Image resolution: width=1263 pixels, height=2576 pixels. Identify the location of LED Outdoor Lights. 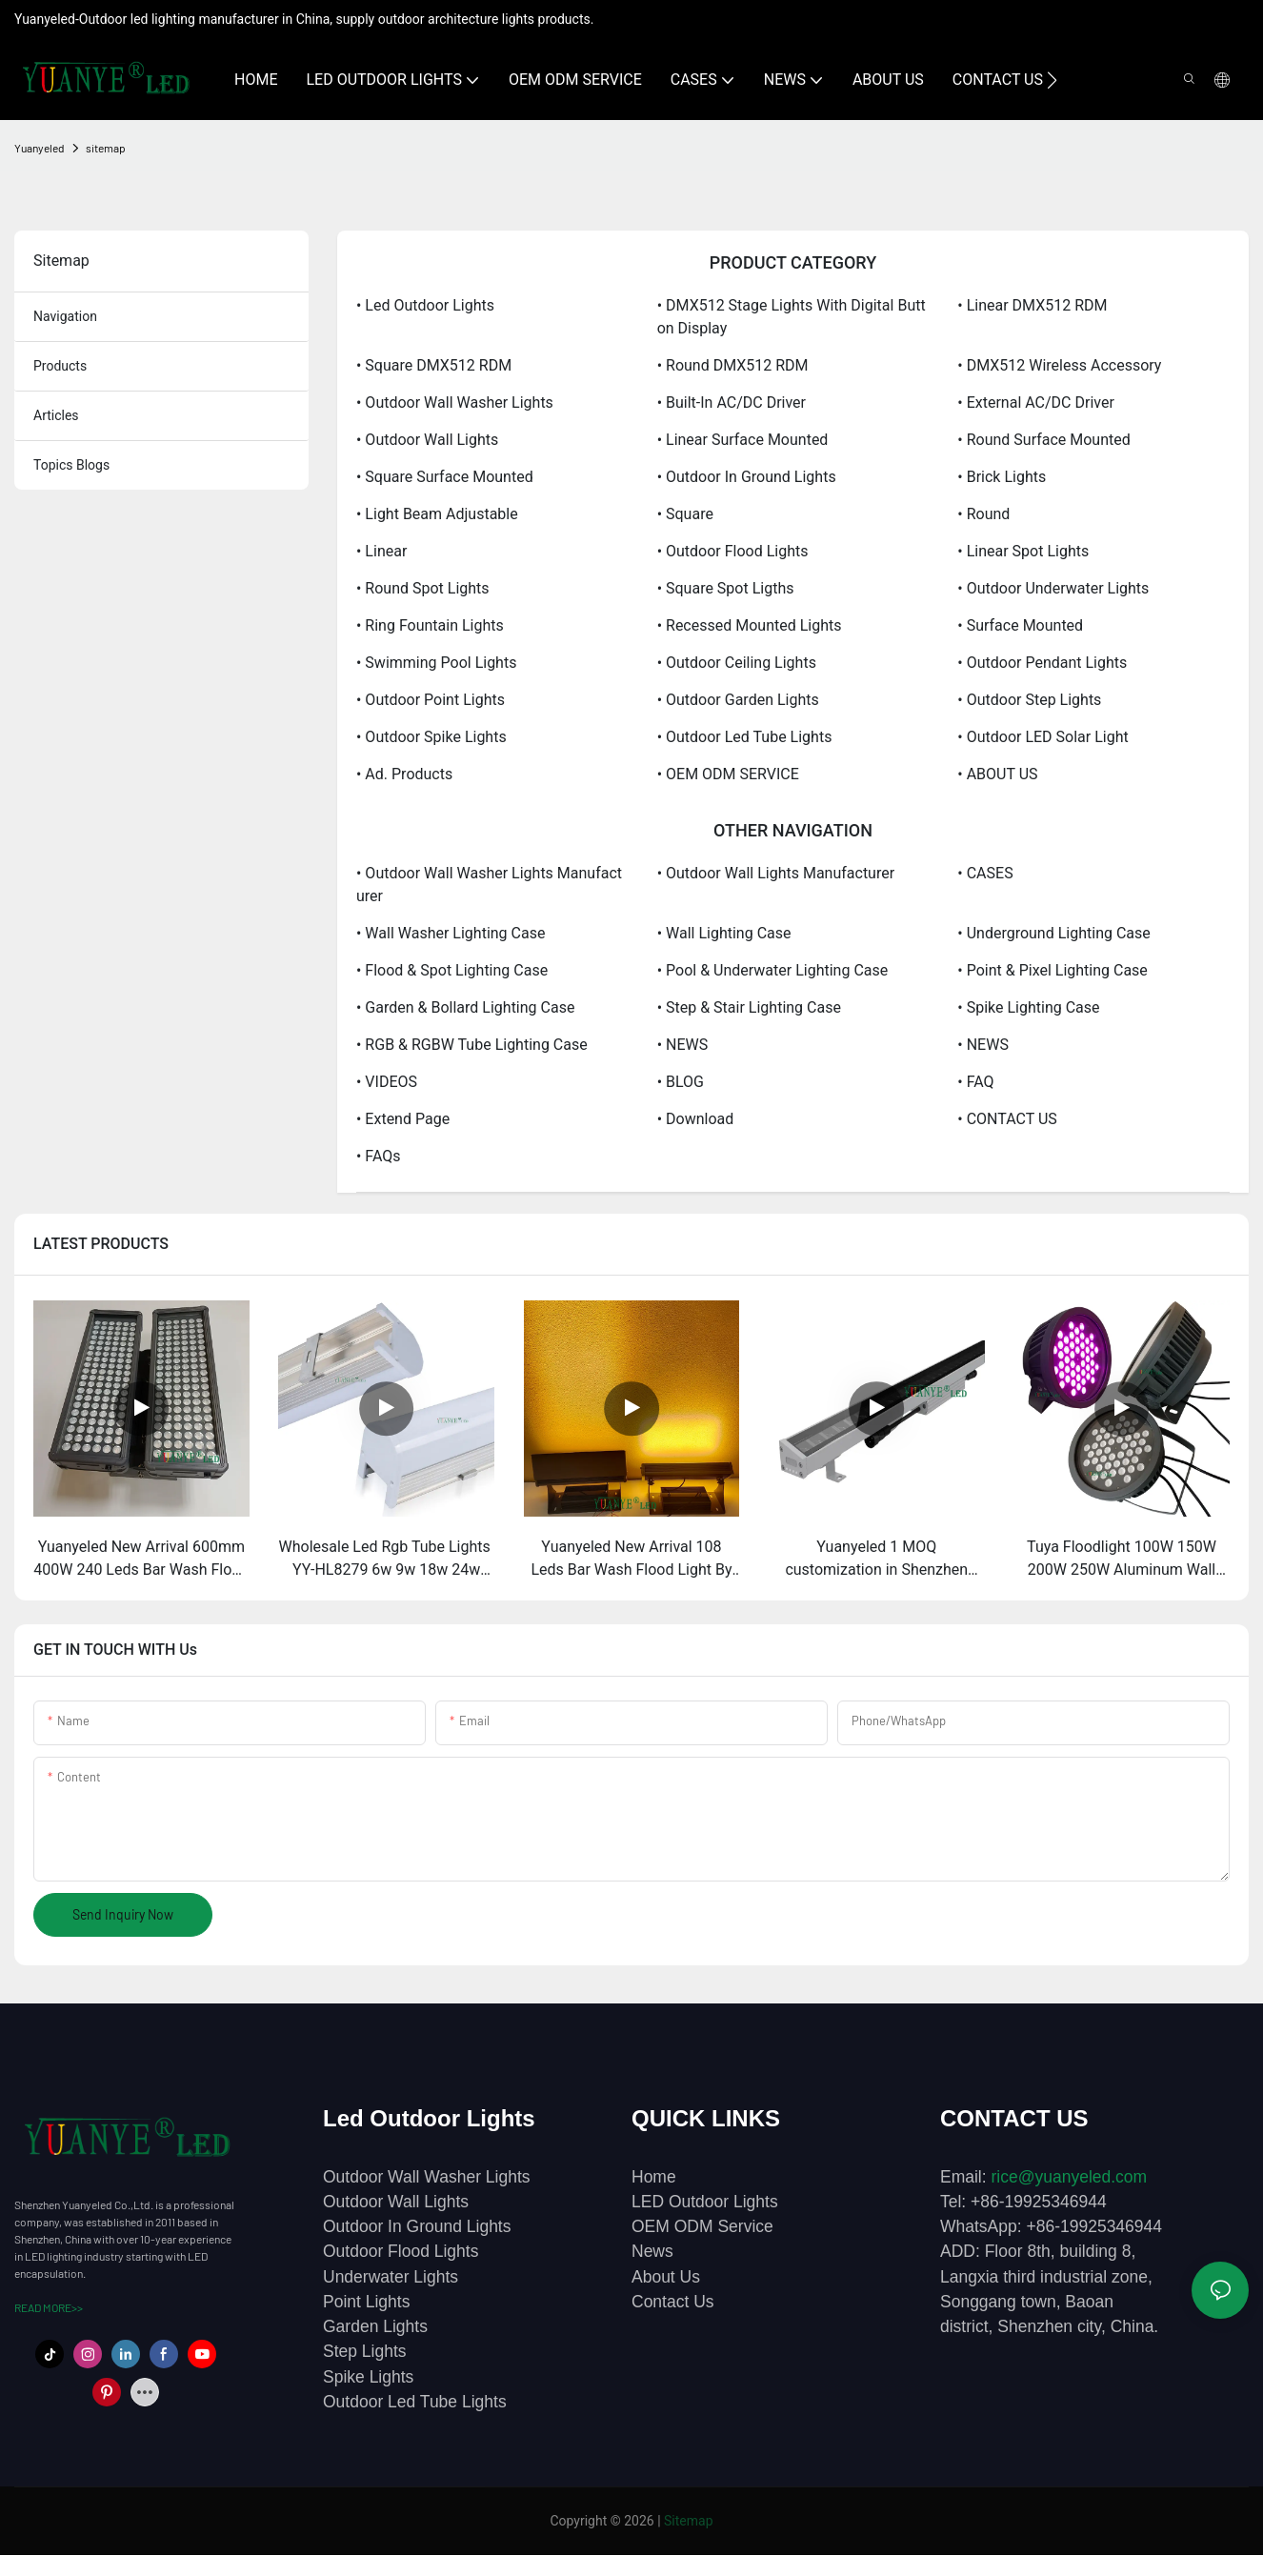
(705, 2201).